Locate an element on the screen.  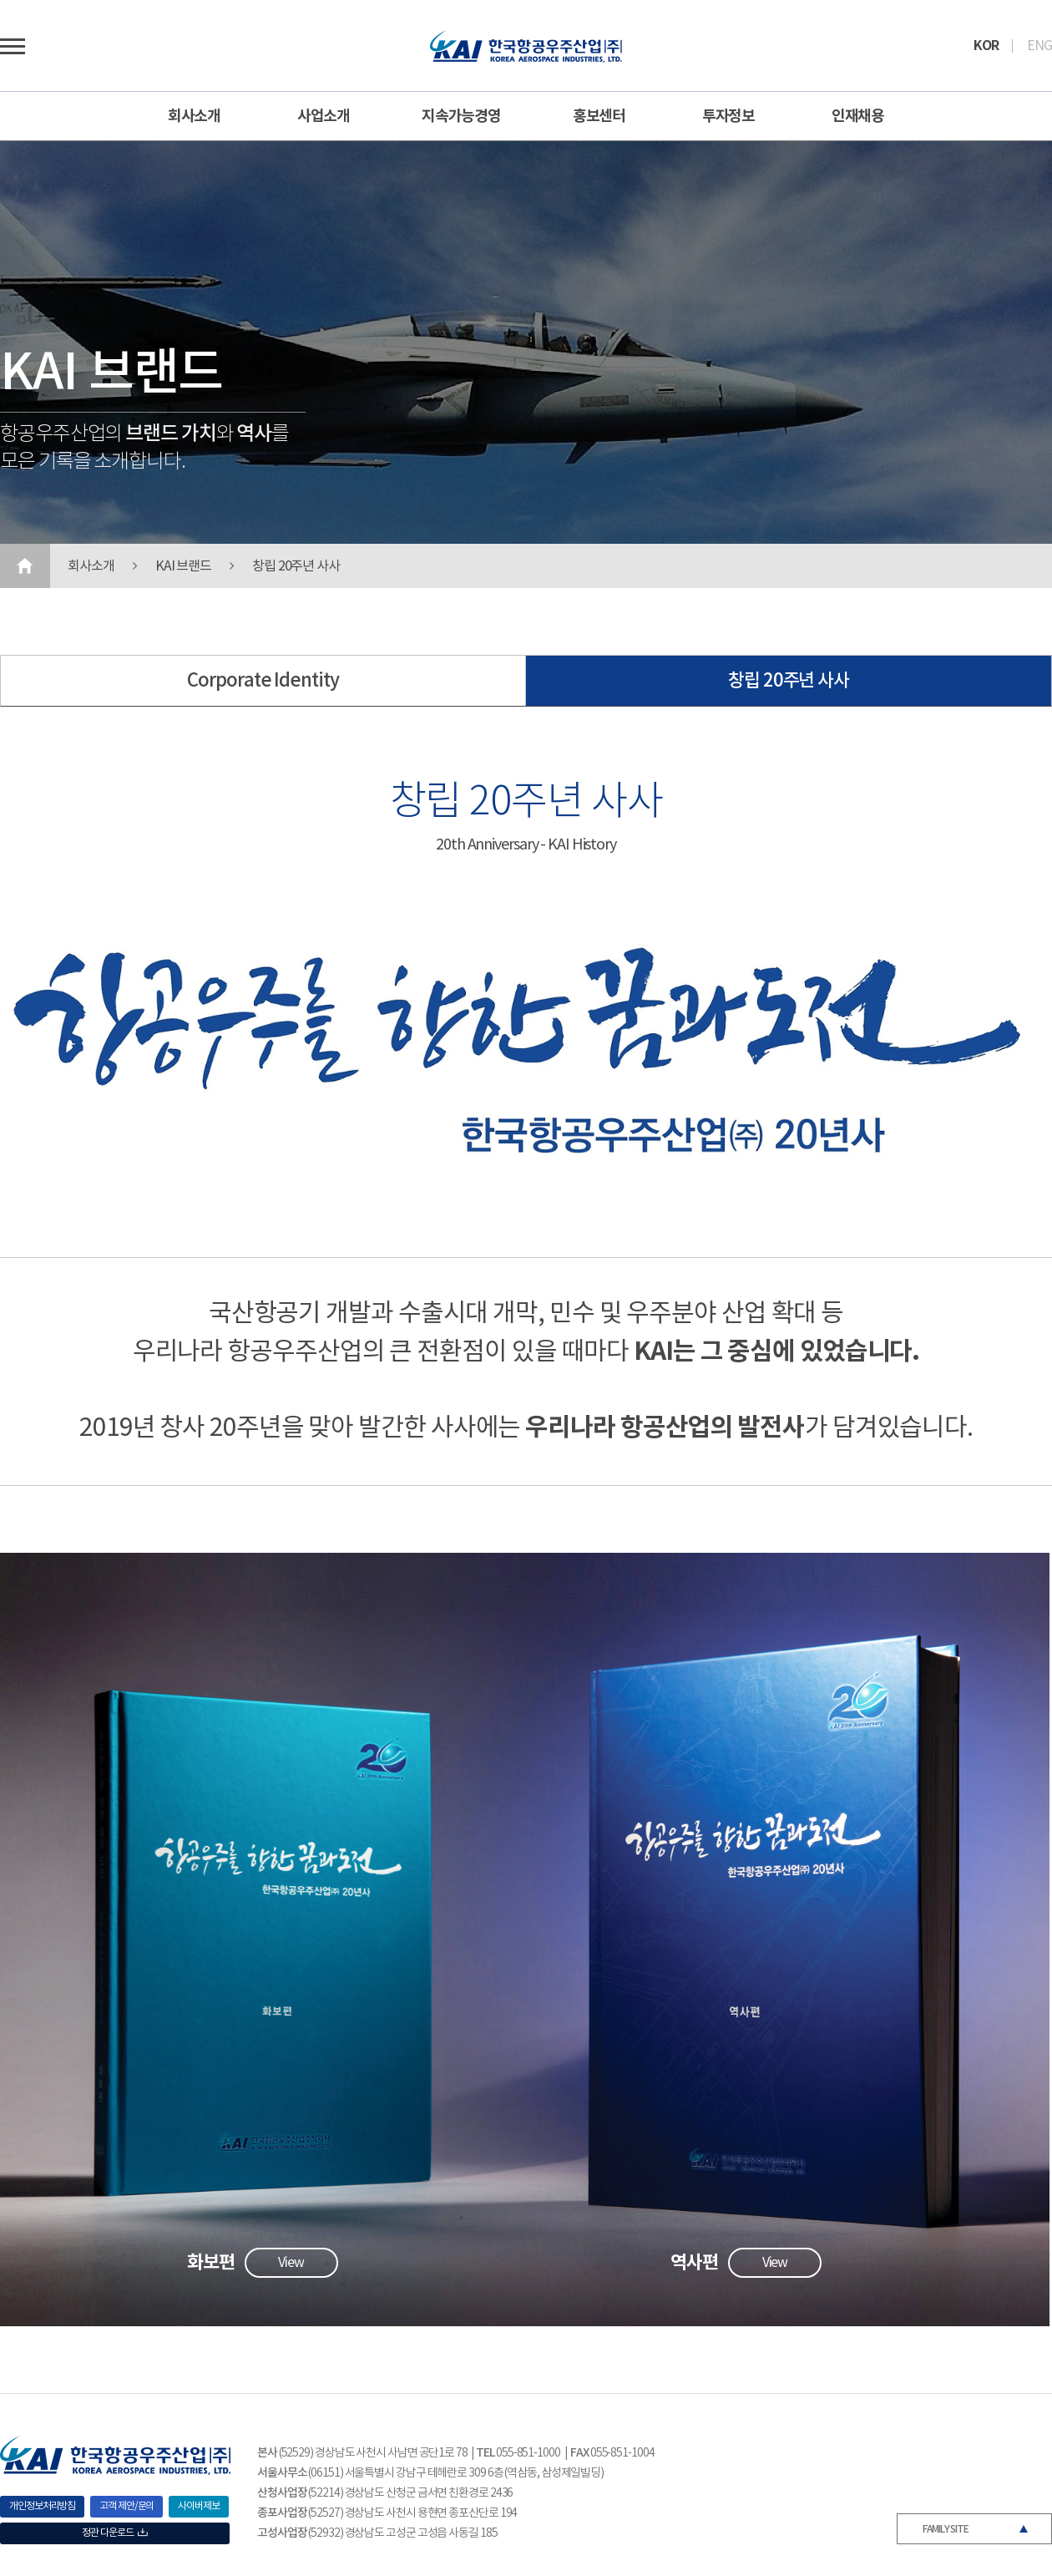
사이버제보 is located at coordinates (199, 2506).